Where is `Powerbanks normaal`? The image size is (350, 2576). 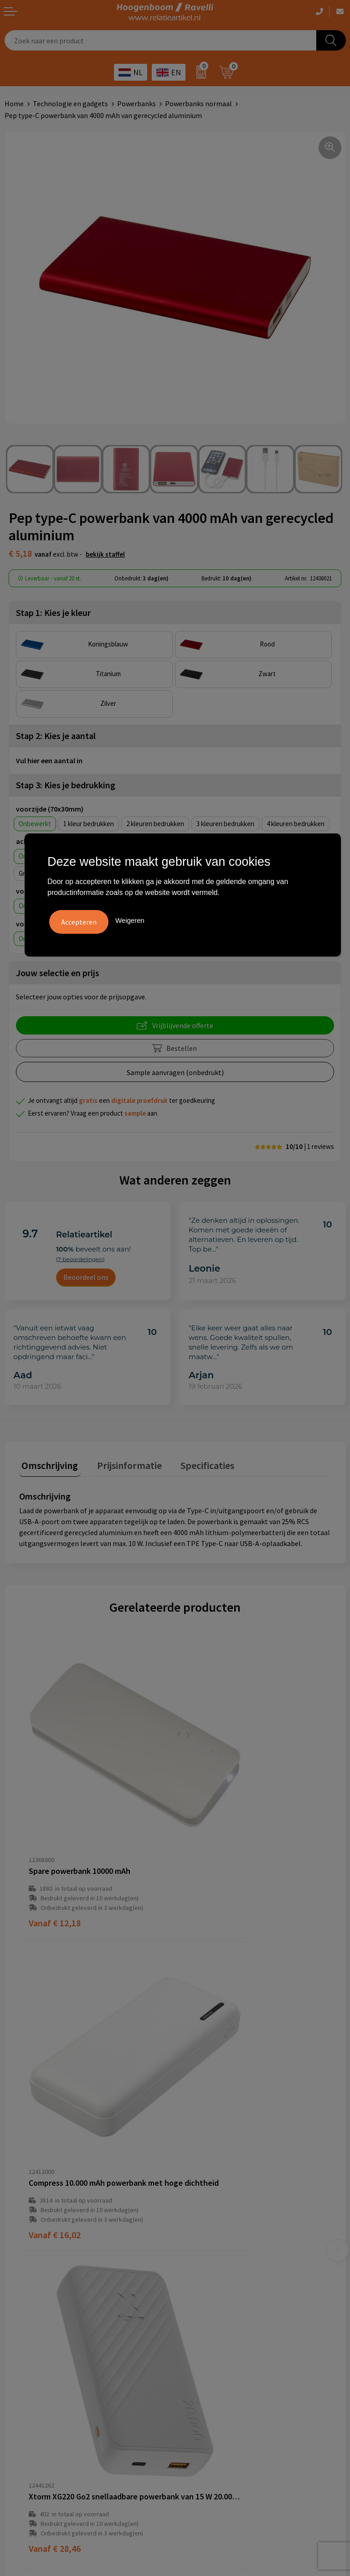
Powerbanks normaal is located at coordinates (198, 103).